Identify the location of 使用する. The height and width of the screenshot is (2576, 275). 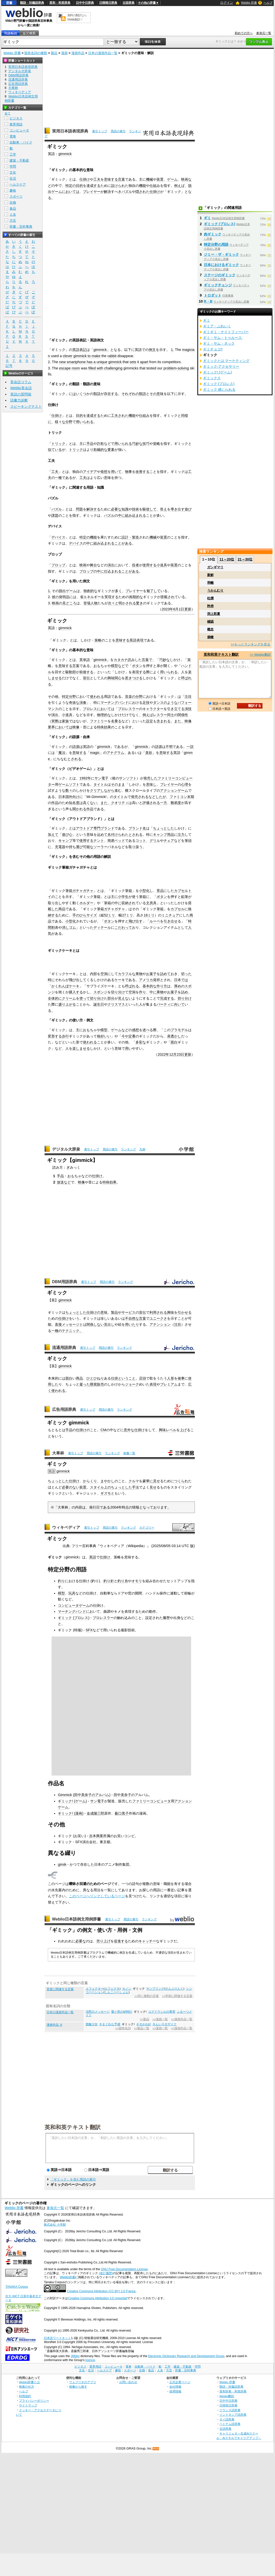
(150, 565).